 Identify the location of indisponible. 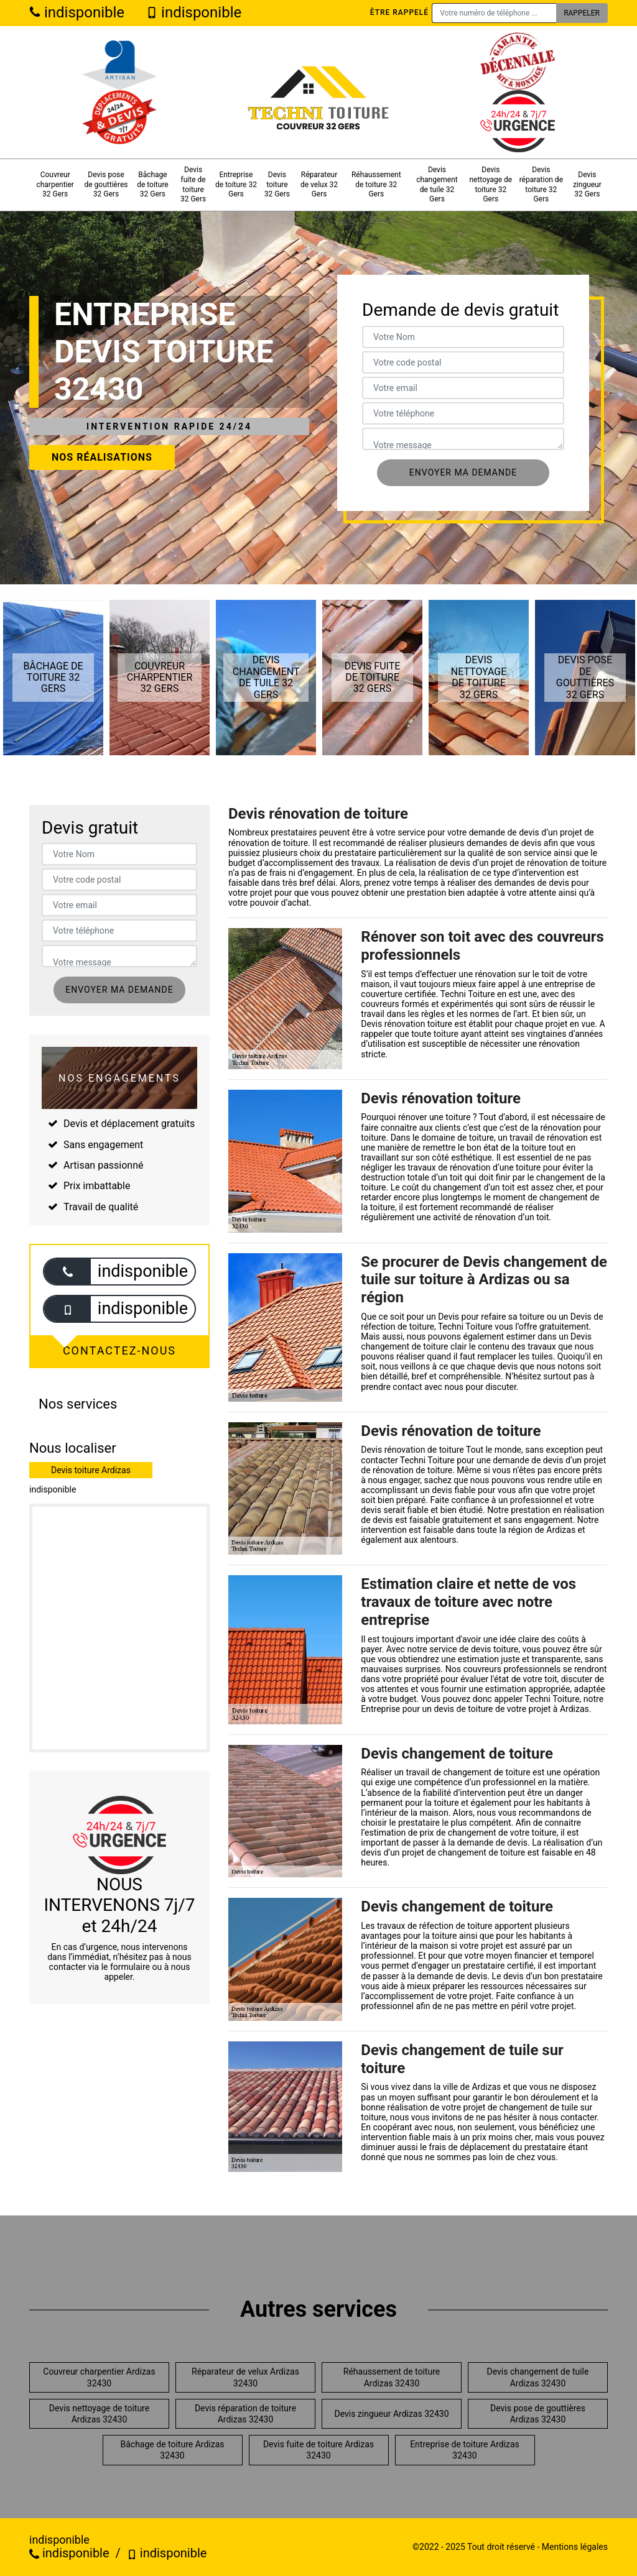
(76, 12).